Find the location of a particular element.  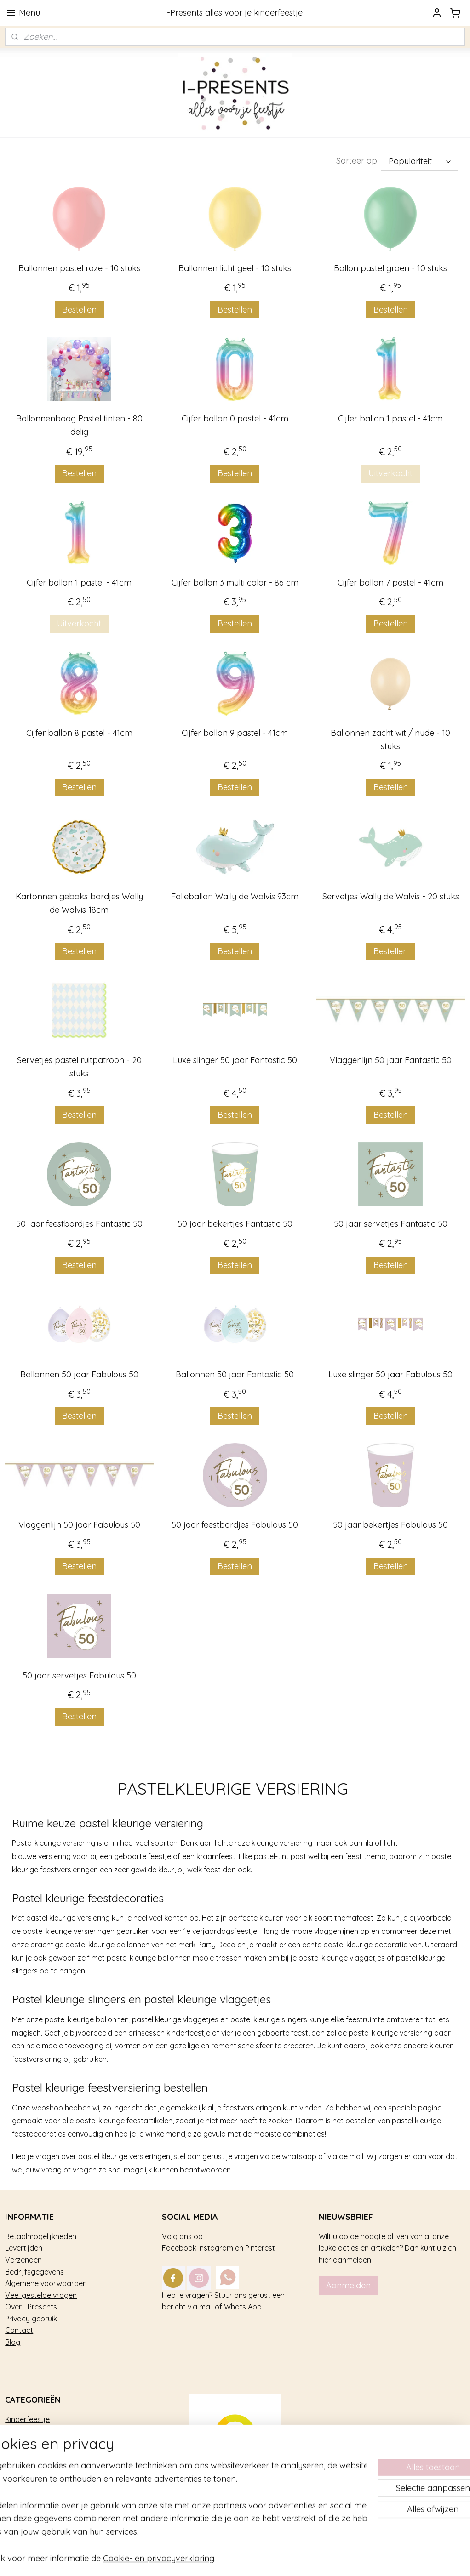

Bedrijfsgegevens is located at coordinates (34, 2271).